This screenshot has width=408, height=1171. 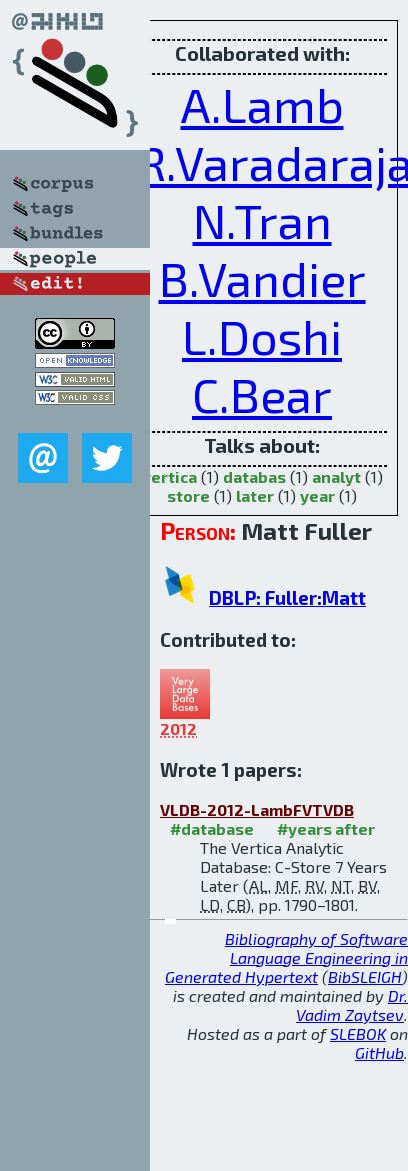 I want to click on C.Bear, so click(x=262, y=394).